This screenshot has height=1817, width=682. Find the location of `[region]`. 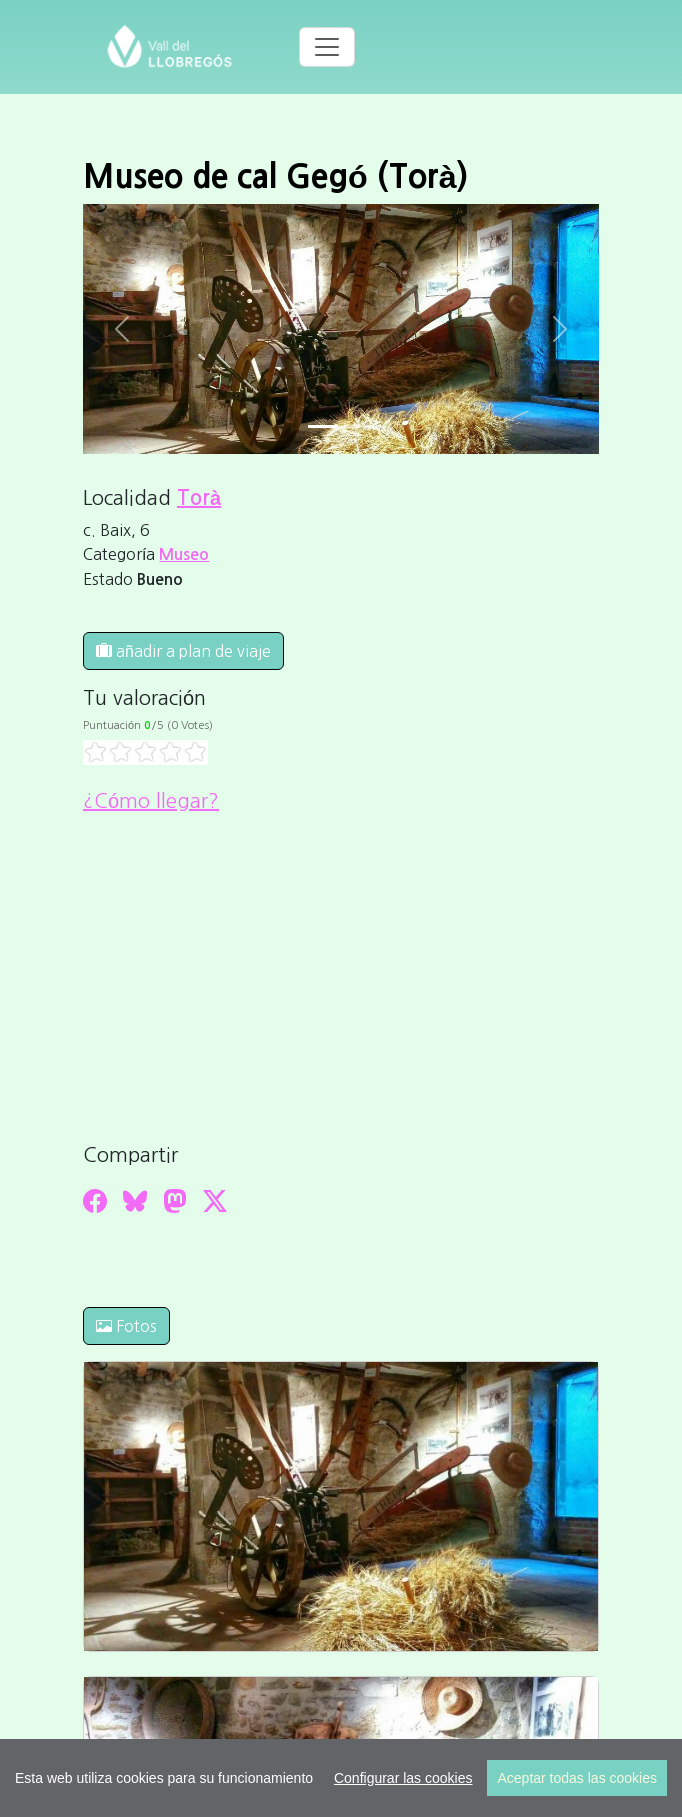

[region] is located at coordinates (341, 1778).